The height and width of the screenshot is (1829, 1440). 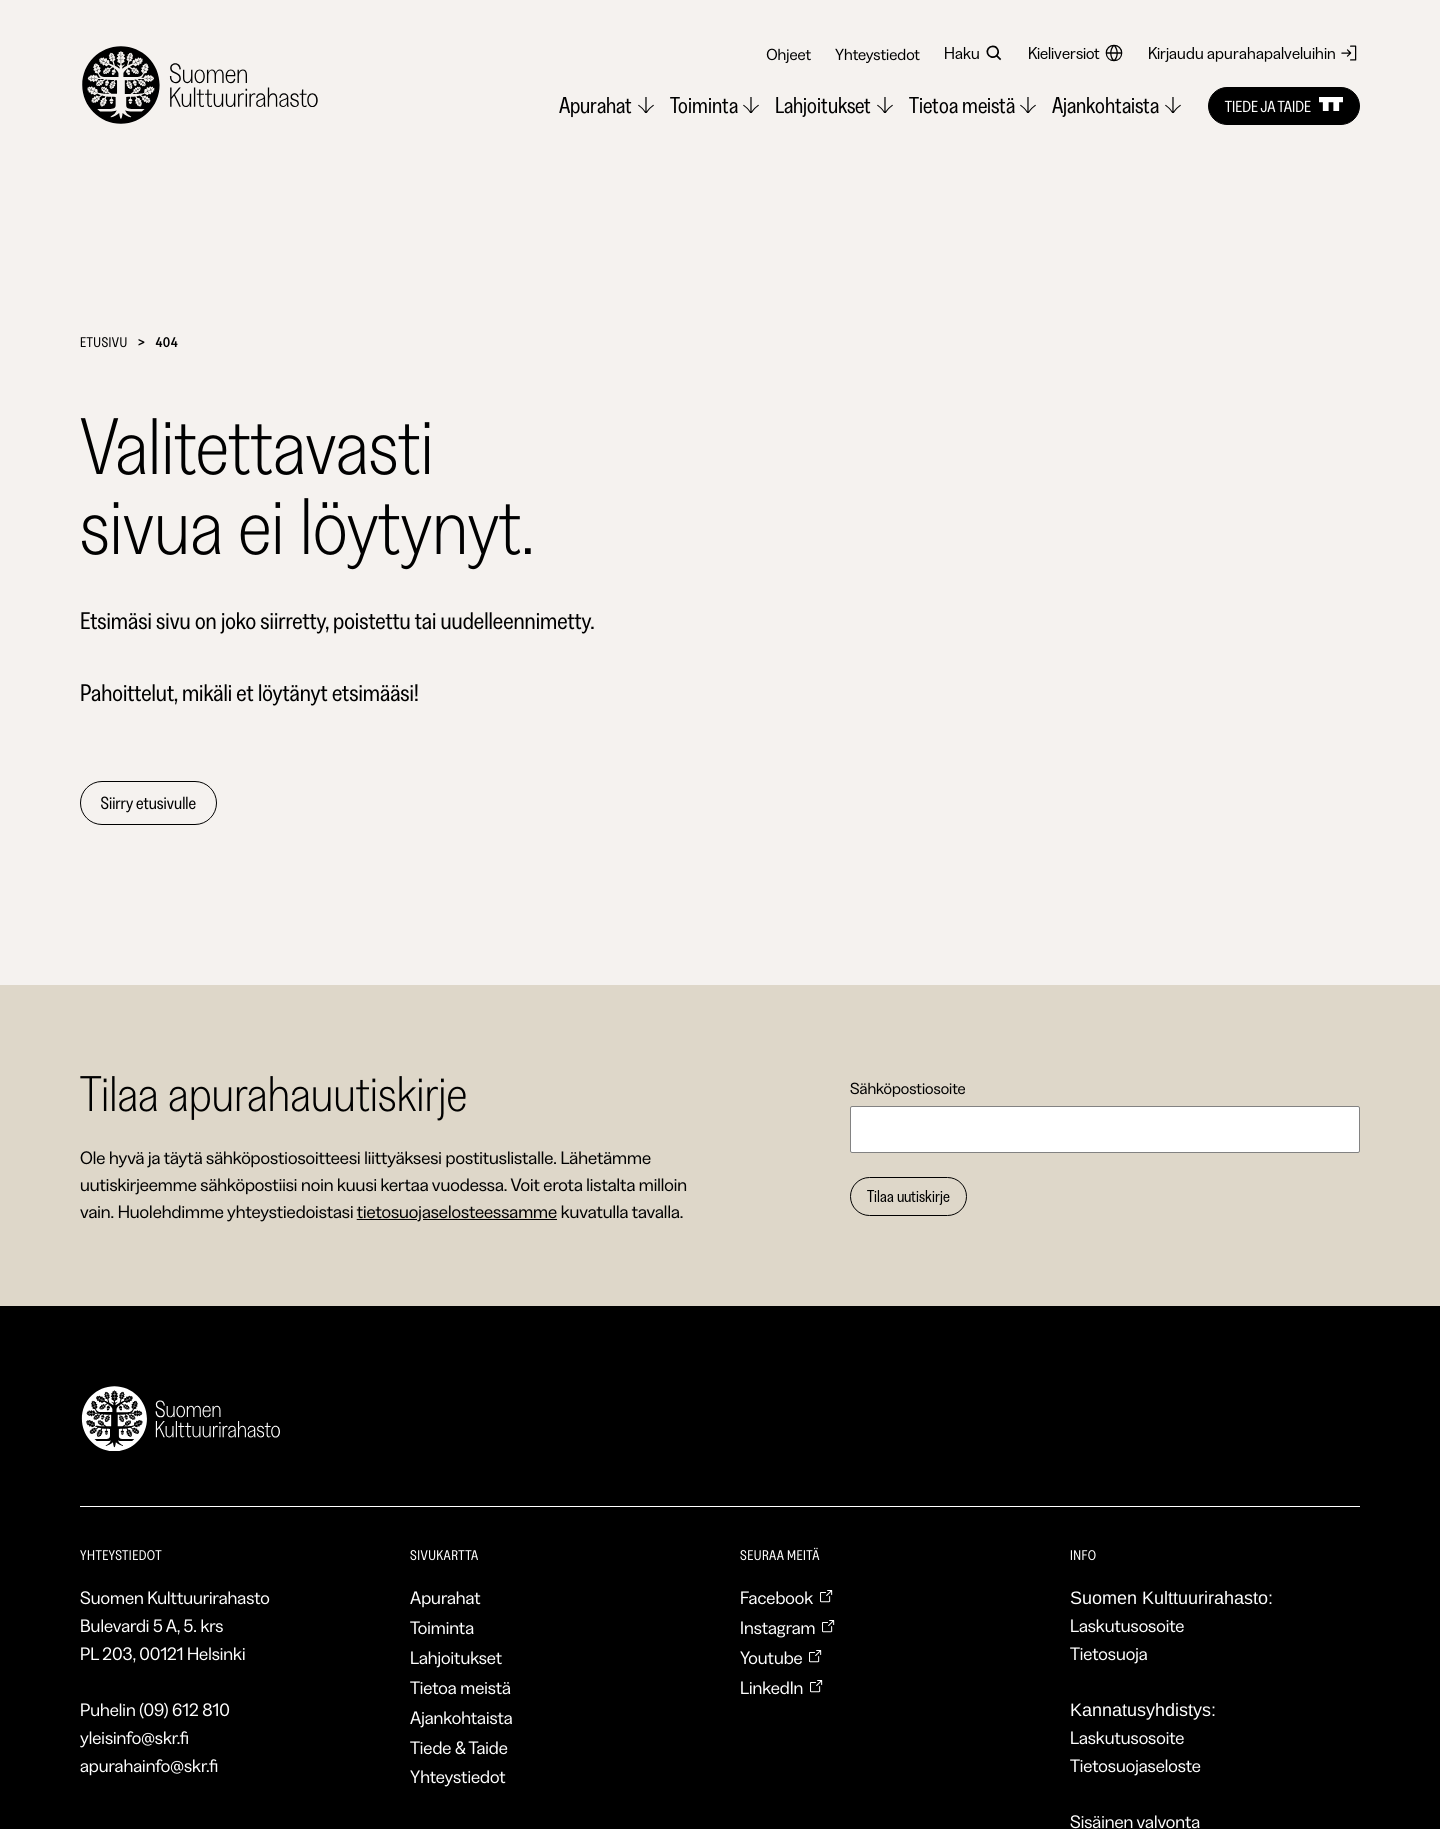 What do you see at coordinates (150, 803) in the screenshot?
I see `Siirry etusivulle` at bounding box center [150, 803].